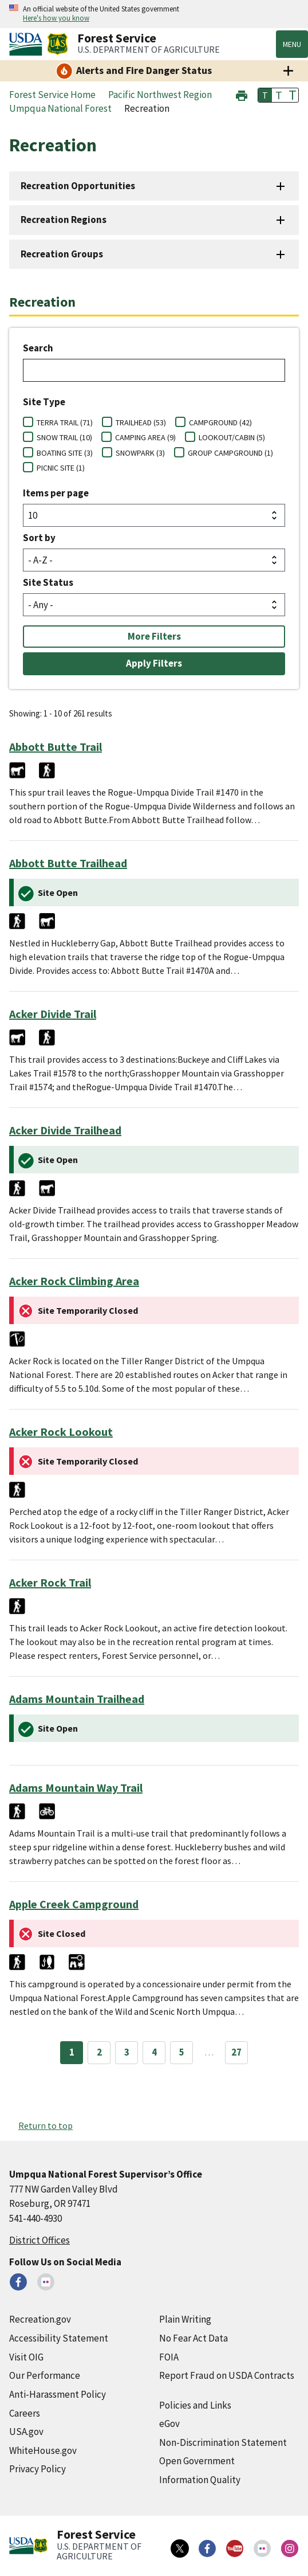  I want to click on [United States Department of Agiculture (external link)], so click(28, 44).